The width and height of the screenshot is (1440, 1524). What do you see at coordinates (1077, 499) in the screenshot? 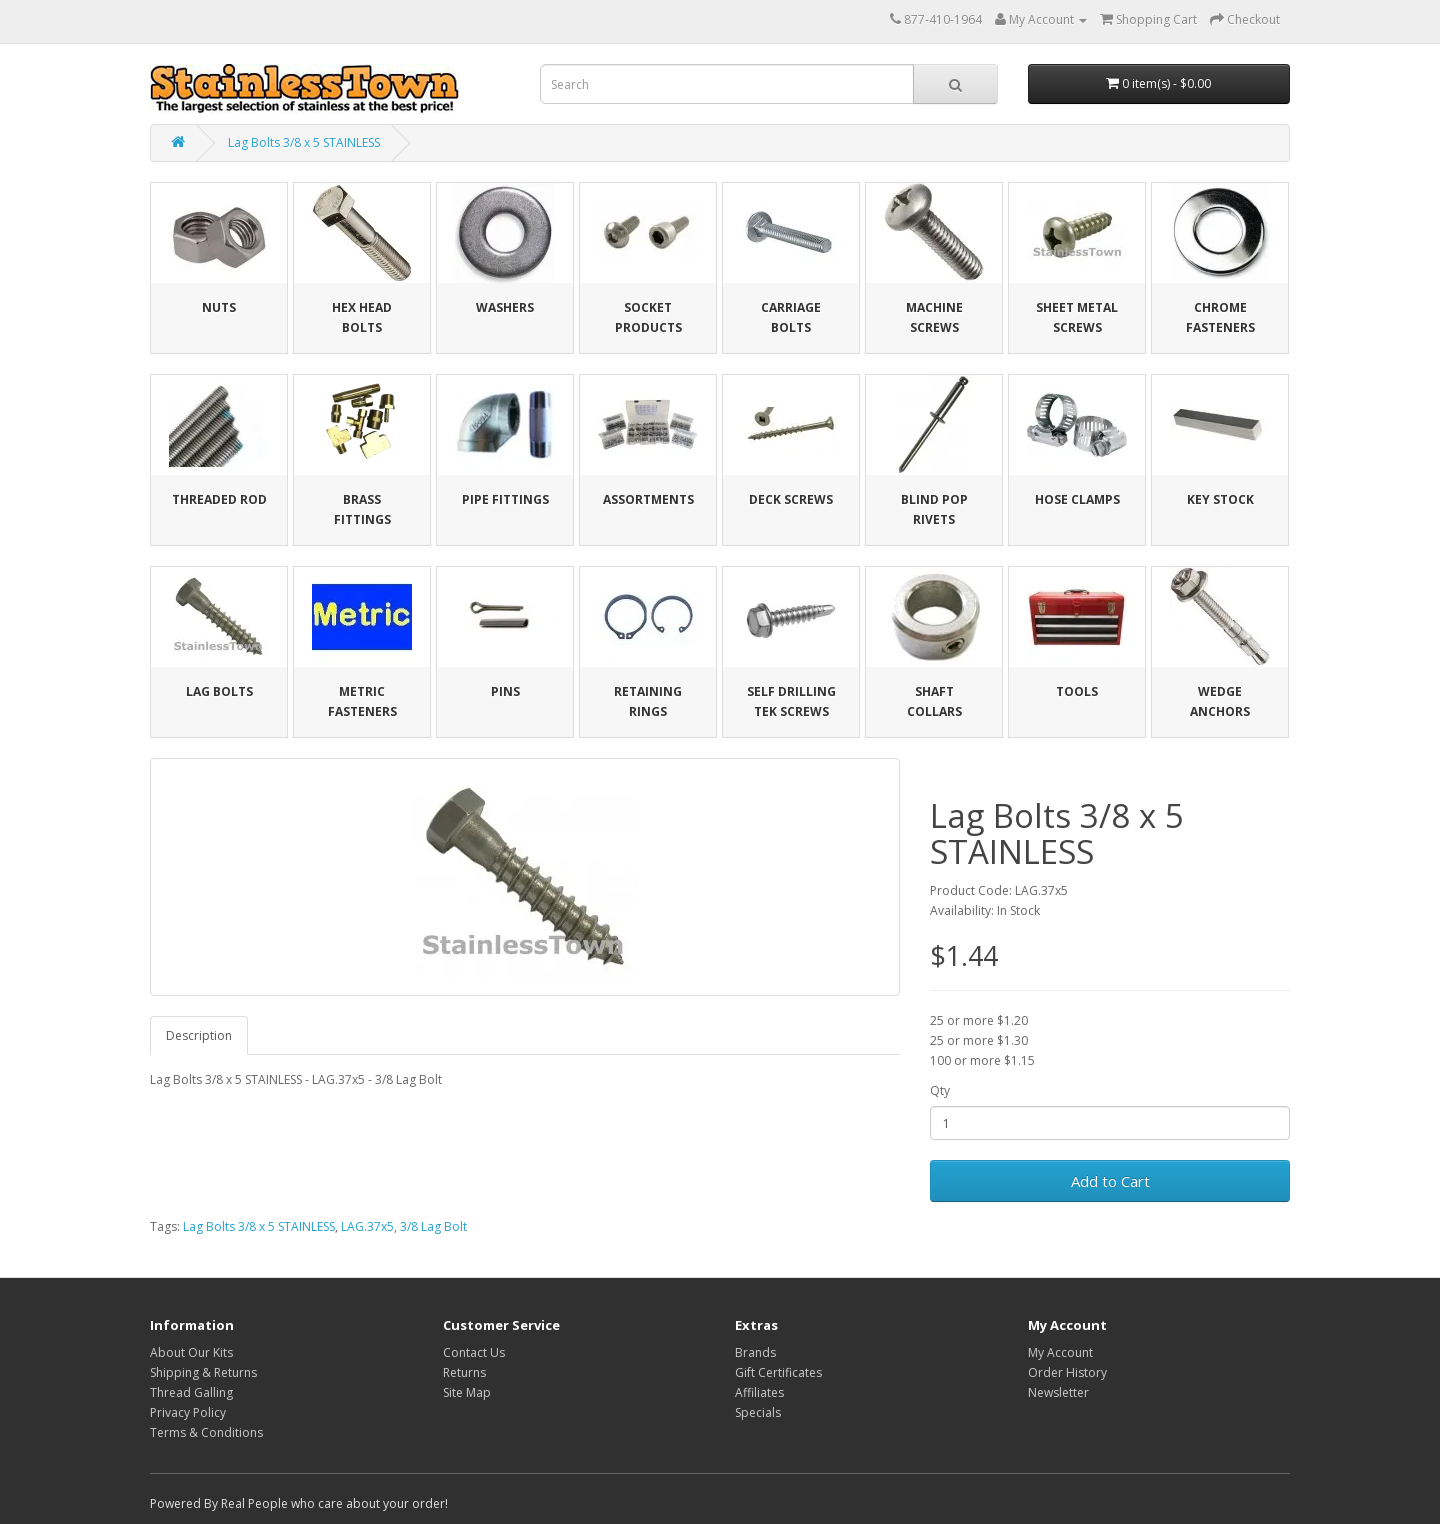
I see `Hose Clamps` at bounding box center [1077, 499].